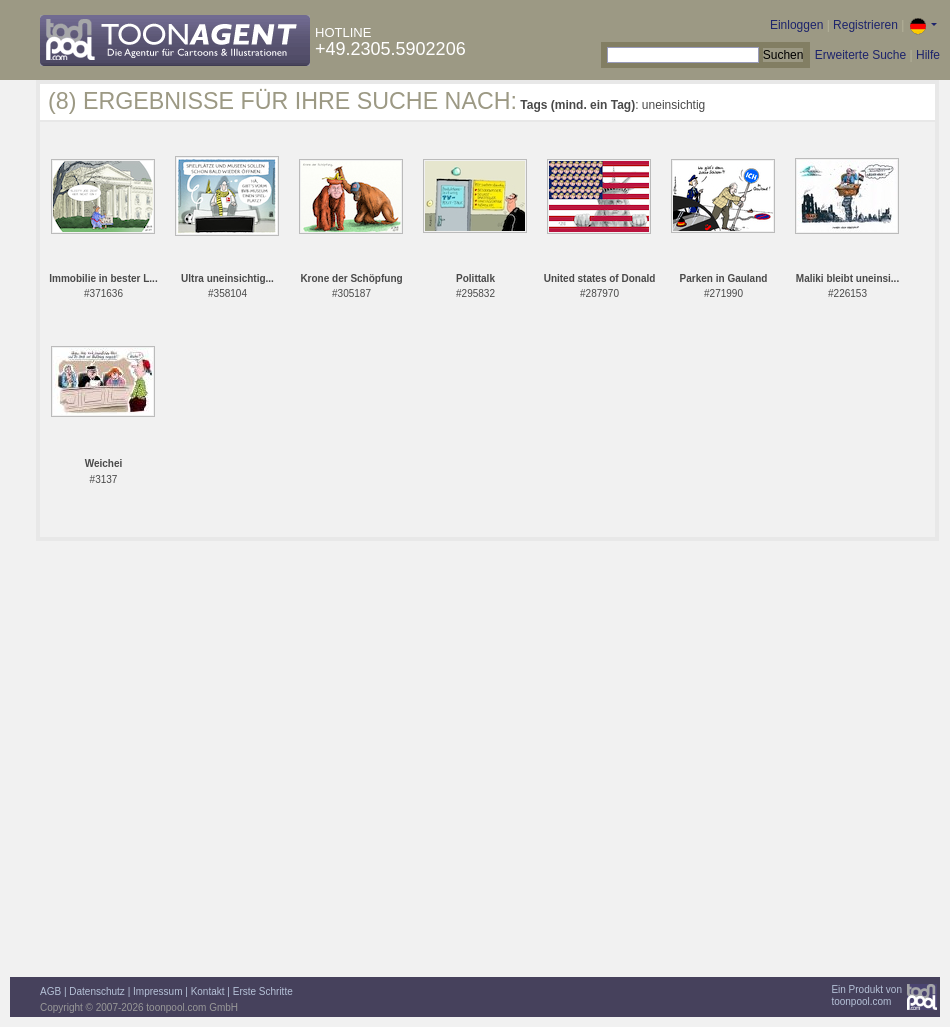 The width and height of the screenshot is (950, 1027). I want to click on Impressum, so click(157, 991).